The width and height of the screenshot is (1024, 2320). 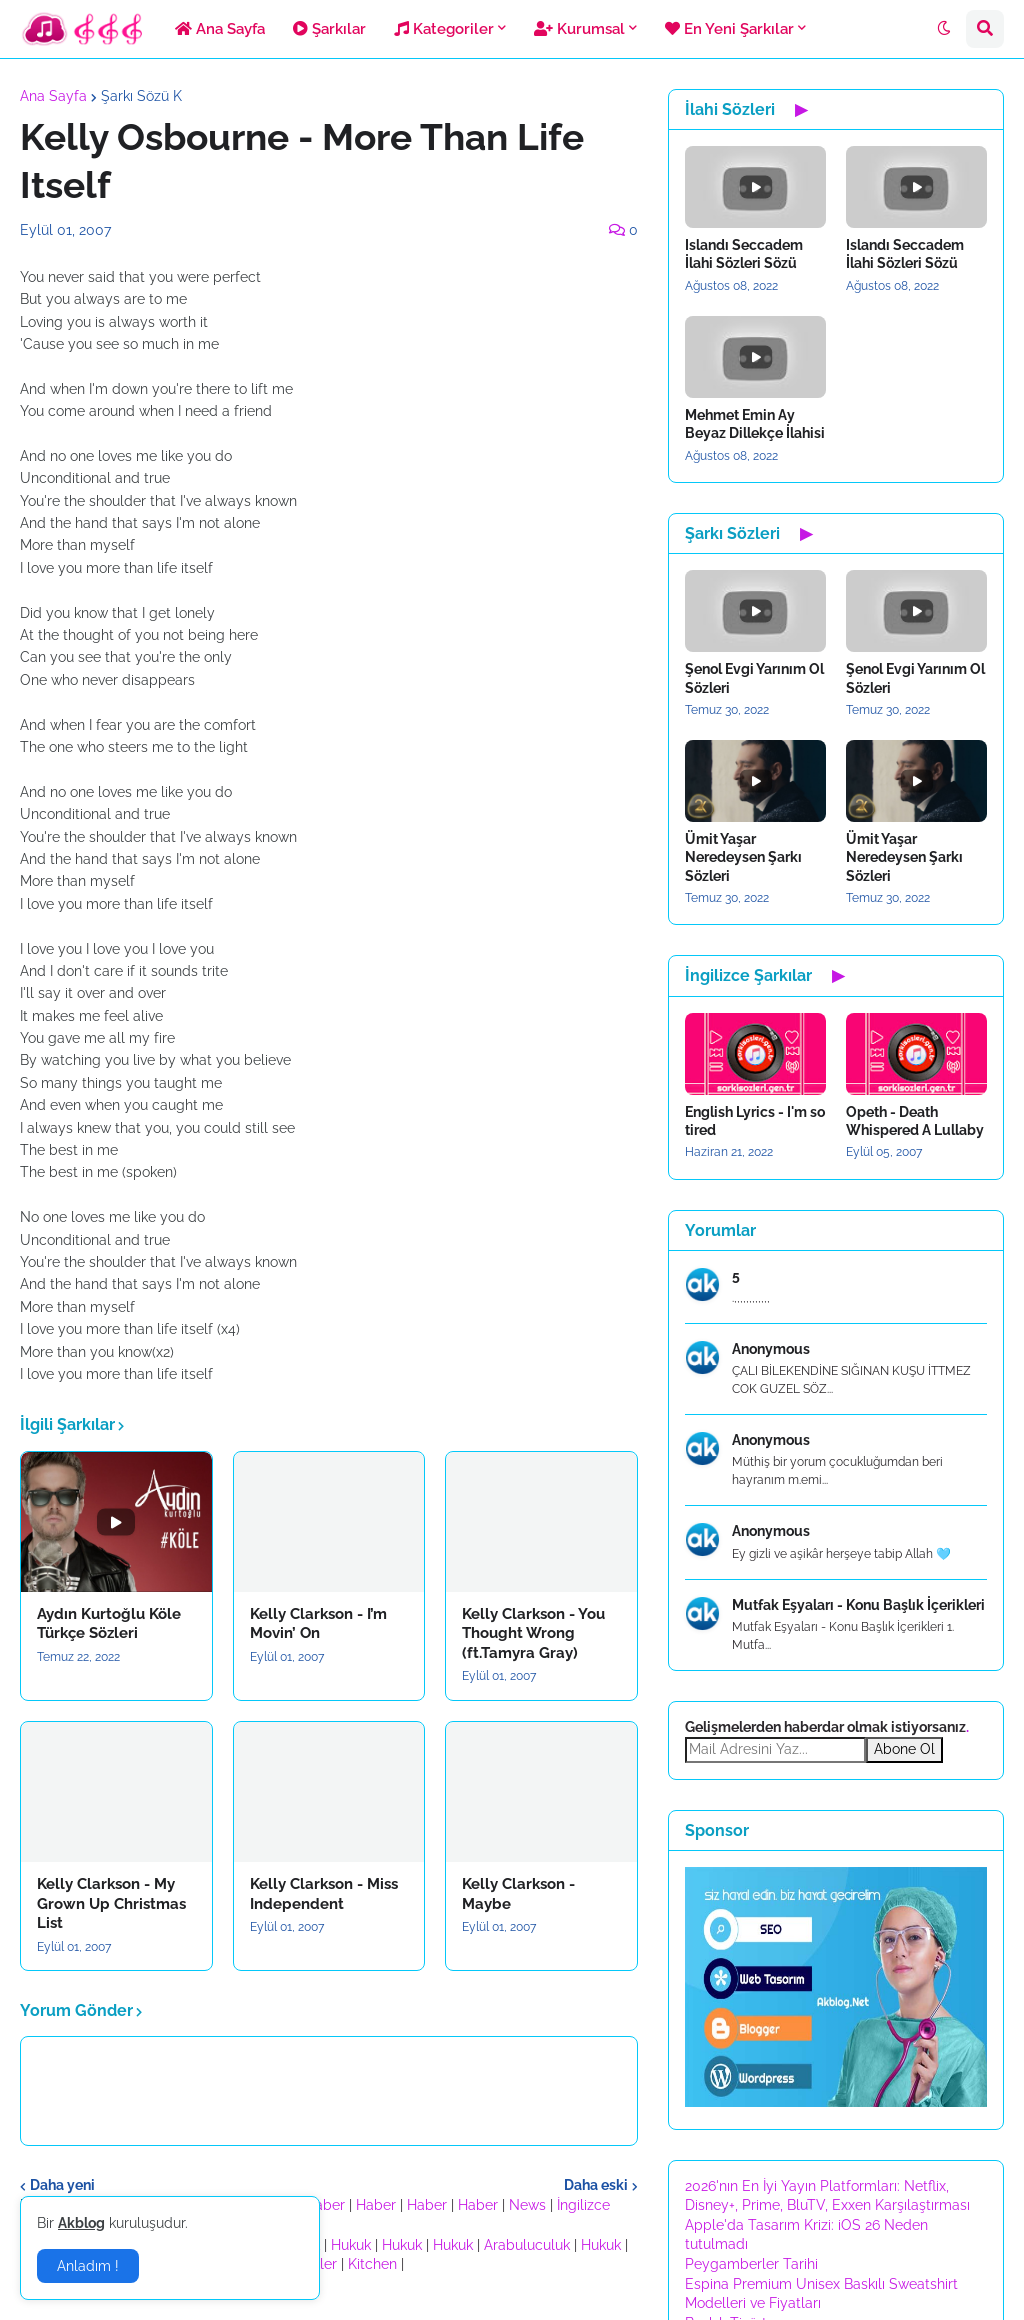 I want to click on Aydın Kurtoğlu Köle Türkçe Sözleri, so click(x=109, y=1624).